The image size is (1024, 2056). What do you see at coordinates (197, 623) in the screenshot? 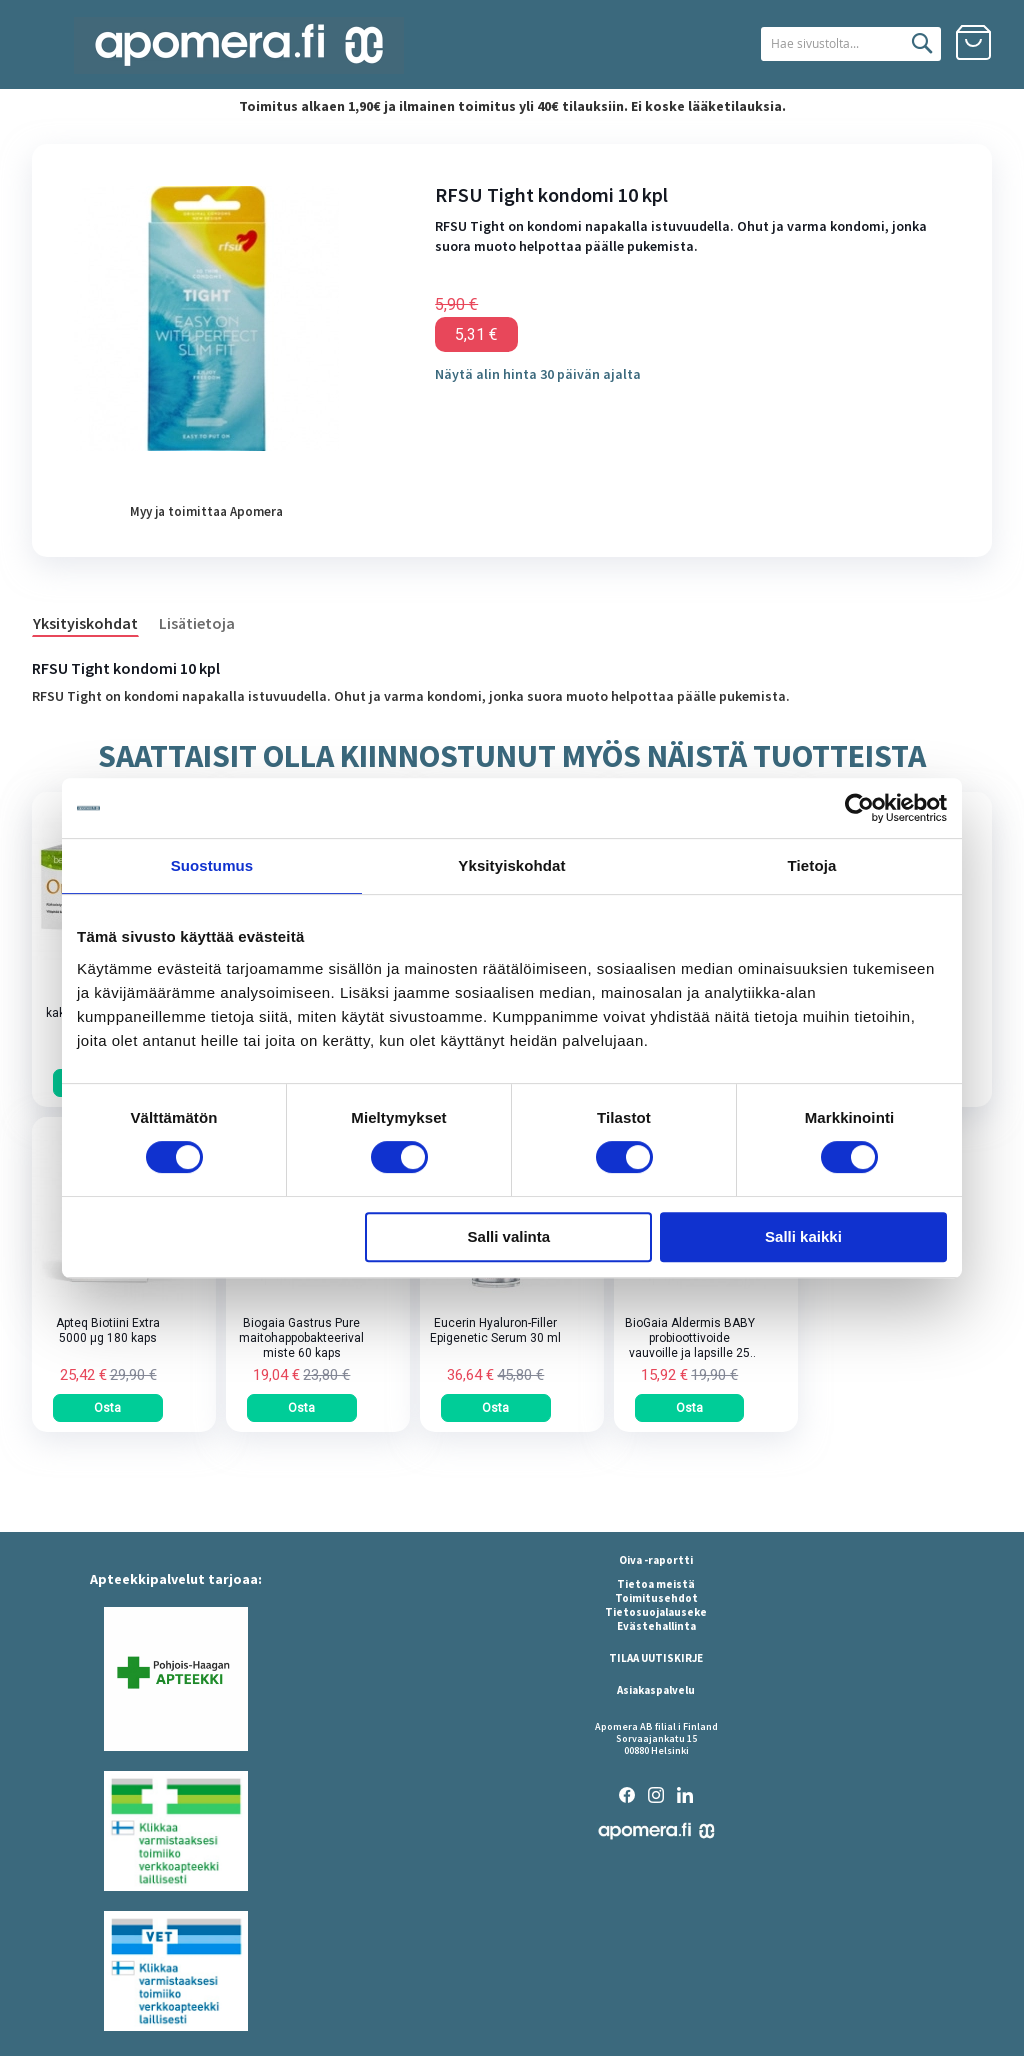
I see `Lisätietoja` at bounding box center [197, 623].